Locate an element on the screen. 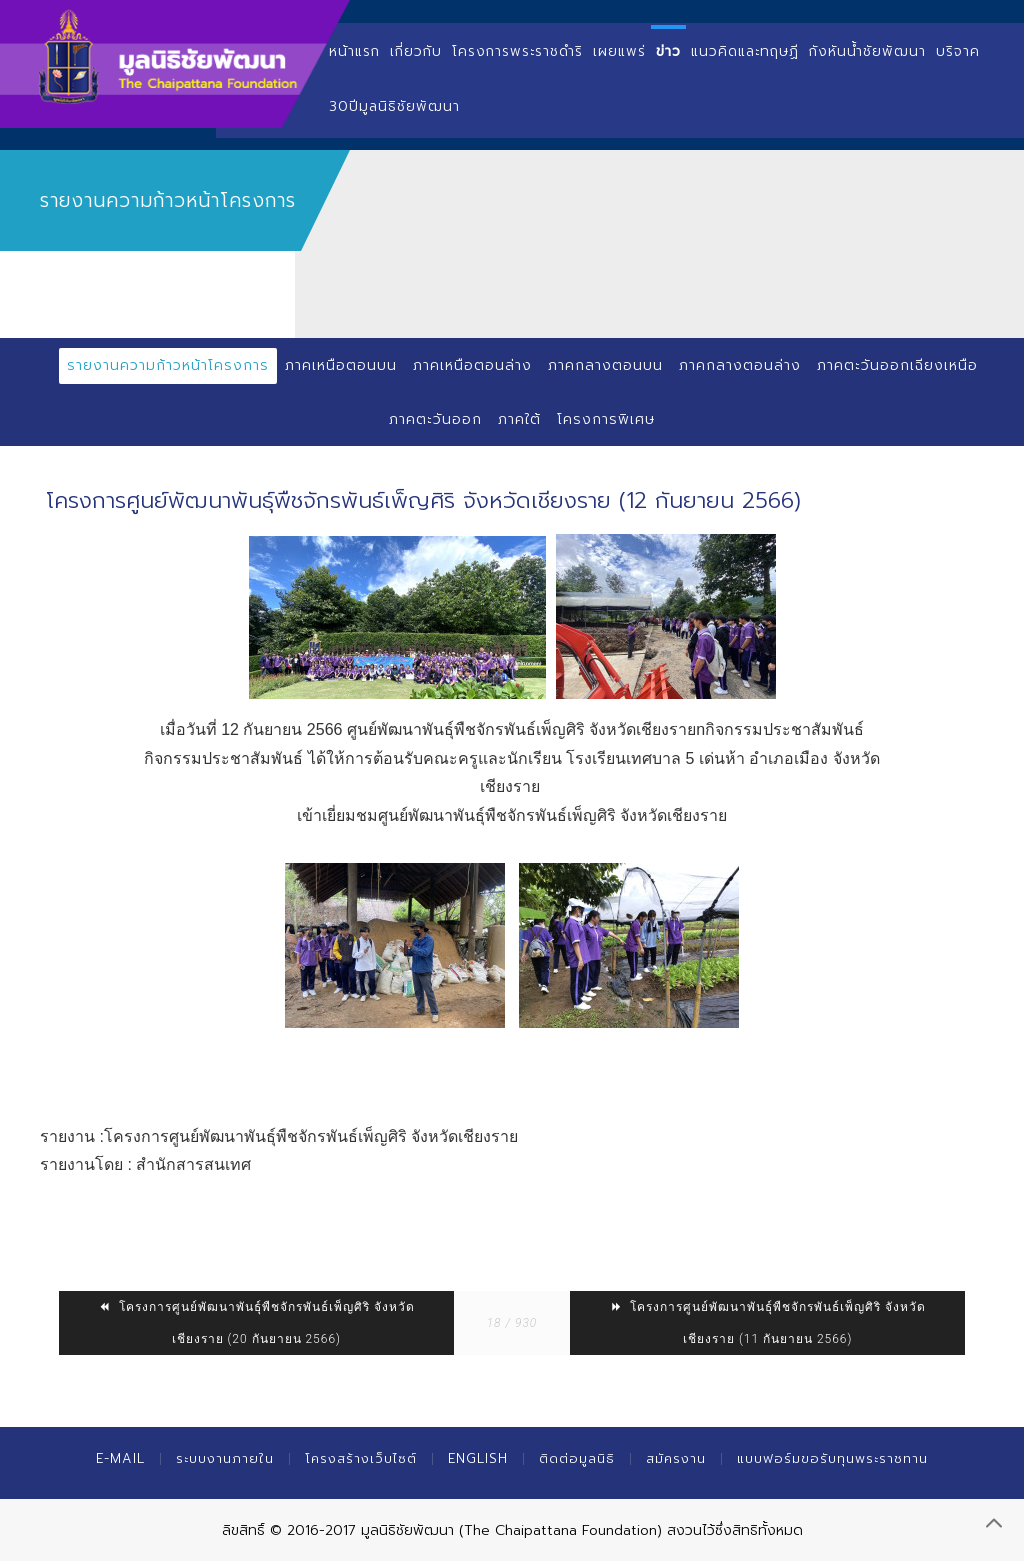 The image size is (1024, 1561). ภาคกลางตอนล่าง is located at coordinates (740, 365).